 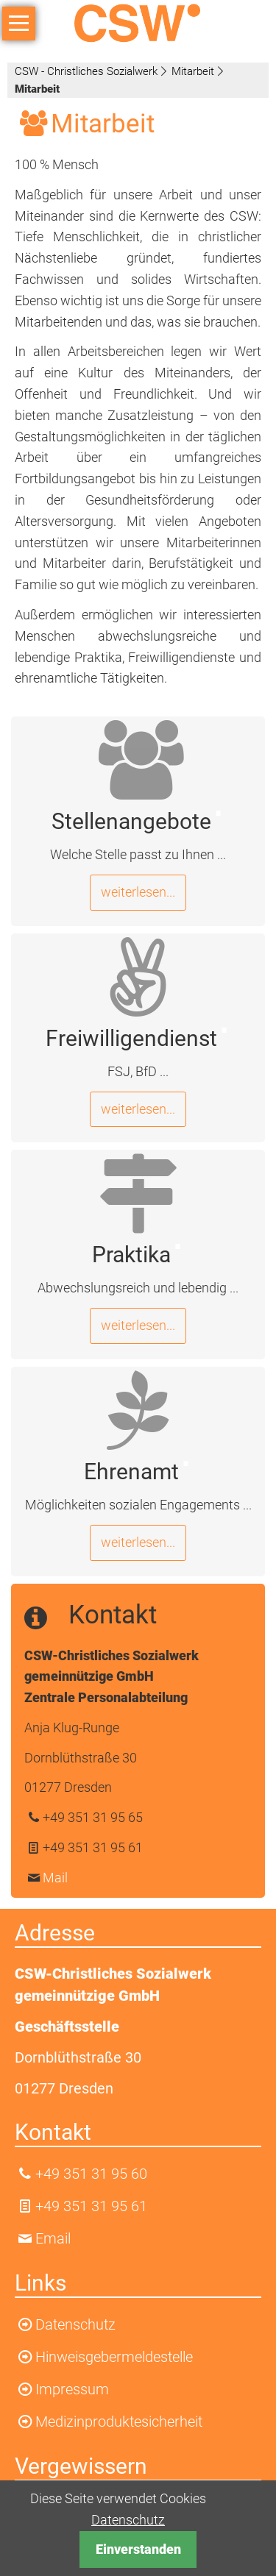 I want to click on Impressum, so click(x=72, y=2389).